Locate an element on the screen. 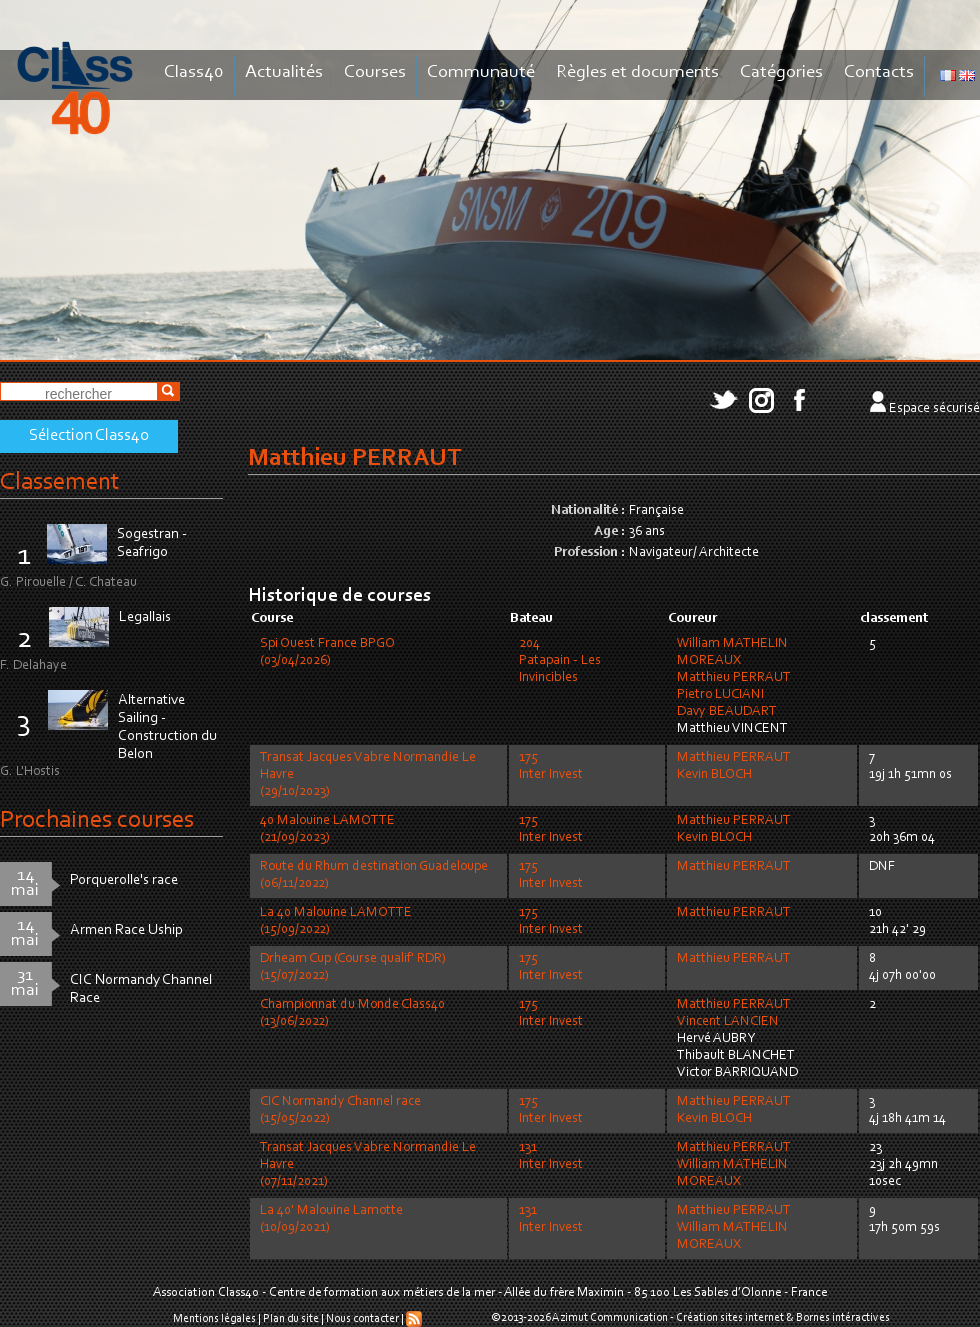 The width and height of the screenshot is (980, 1327). Class40 is located at coordinates (194, 72).